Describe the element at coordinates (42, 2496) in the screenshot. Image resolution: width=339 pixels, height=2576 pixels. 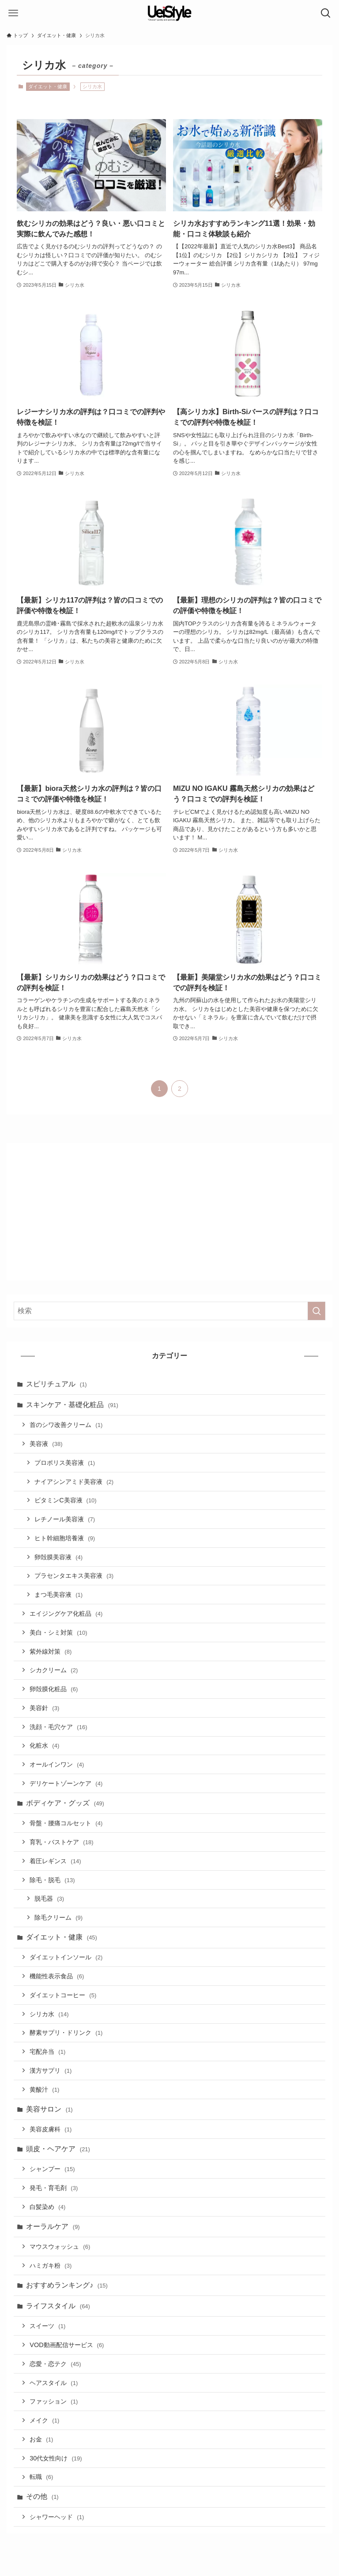
I see `その他` at that location.